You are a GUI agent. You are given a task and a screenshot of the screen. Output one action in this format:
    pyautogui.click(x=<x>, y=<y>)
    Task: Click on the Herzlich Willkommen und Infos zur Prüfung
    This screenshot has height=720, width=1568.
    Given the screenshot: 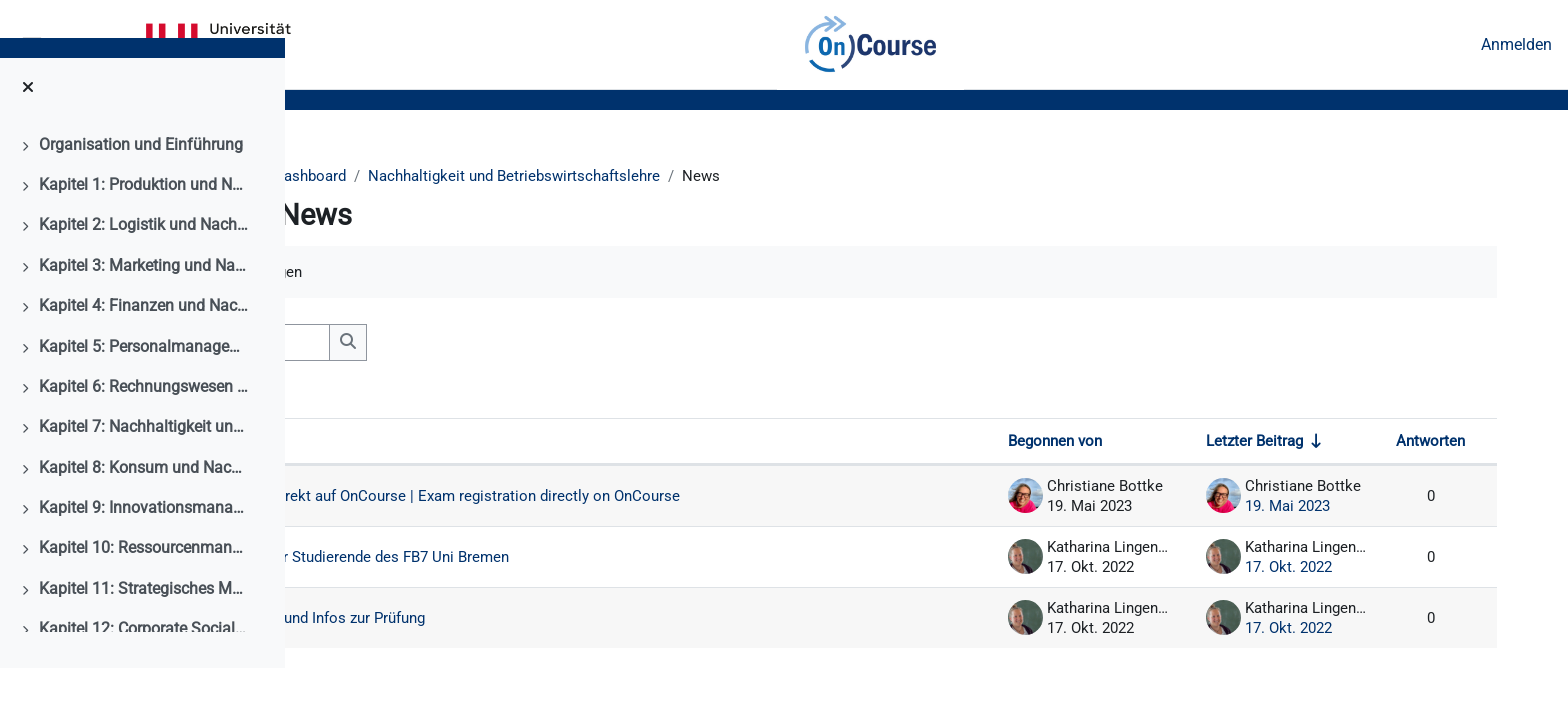 What is the action you would take?
    pyautogui.click(x=576, y=640)
    